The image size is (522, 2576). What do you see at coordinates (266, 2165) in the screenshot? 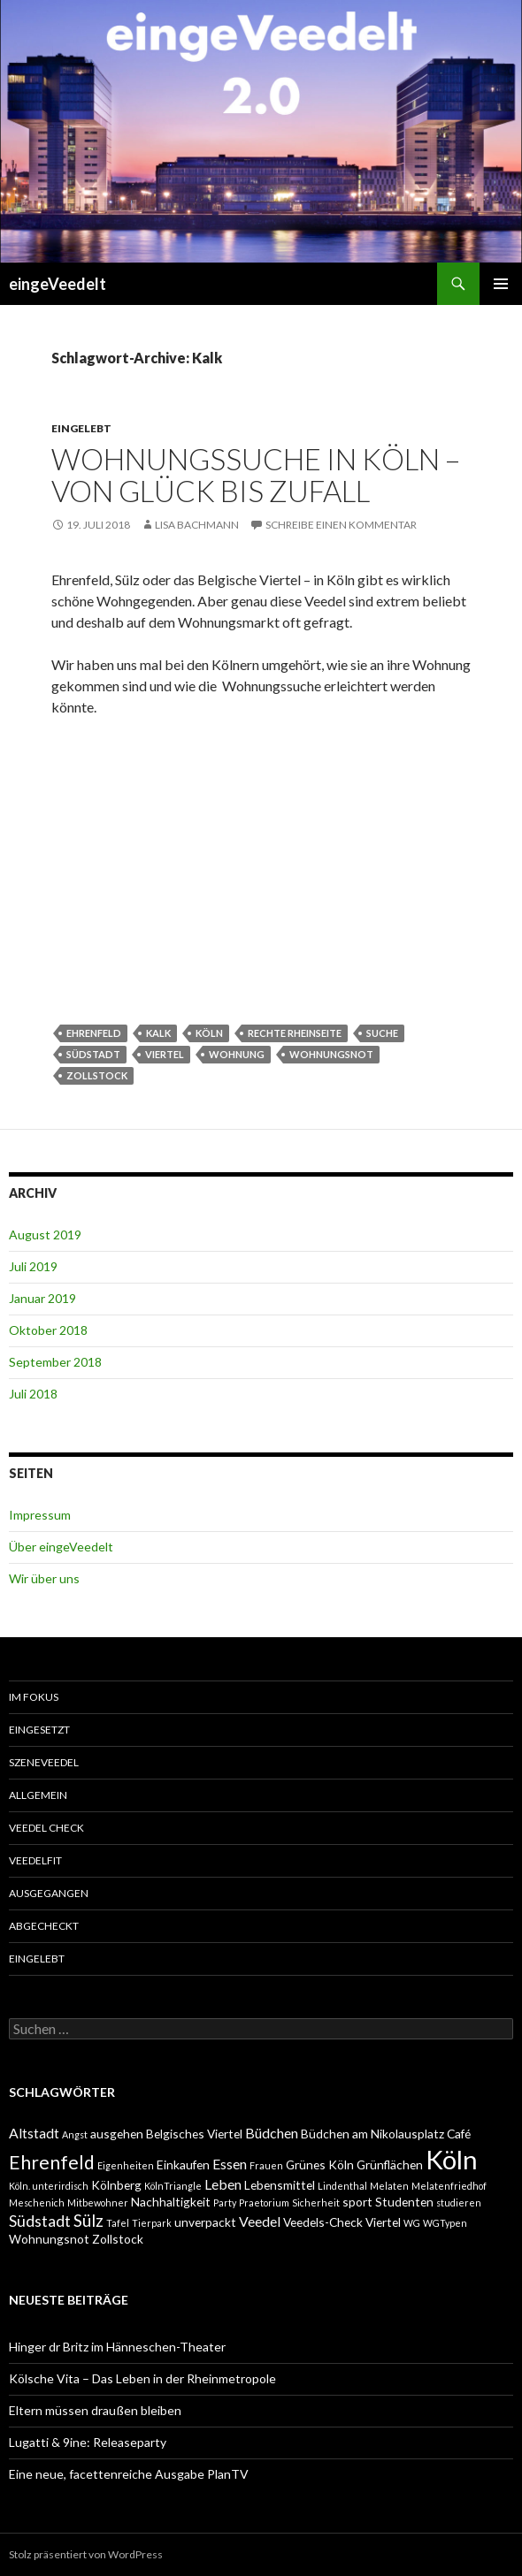
I see `Frauen [Frauen (1 Eintrag)]` at bounding box center [266, 2165].